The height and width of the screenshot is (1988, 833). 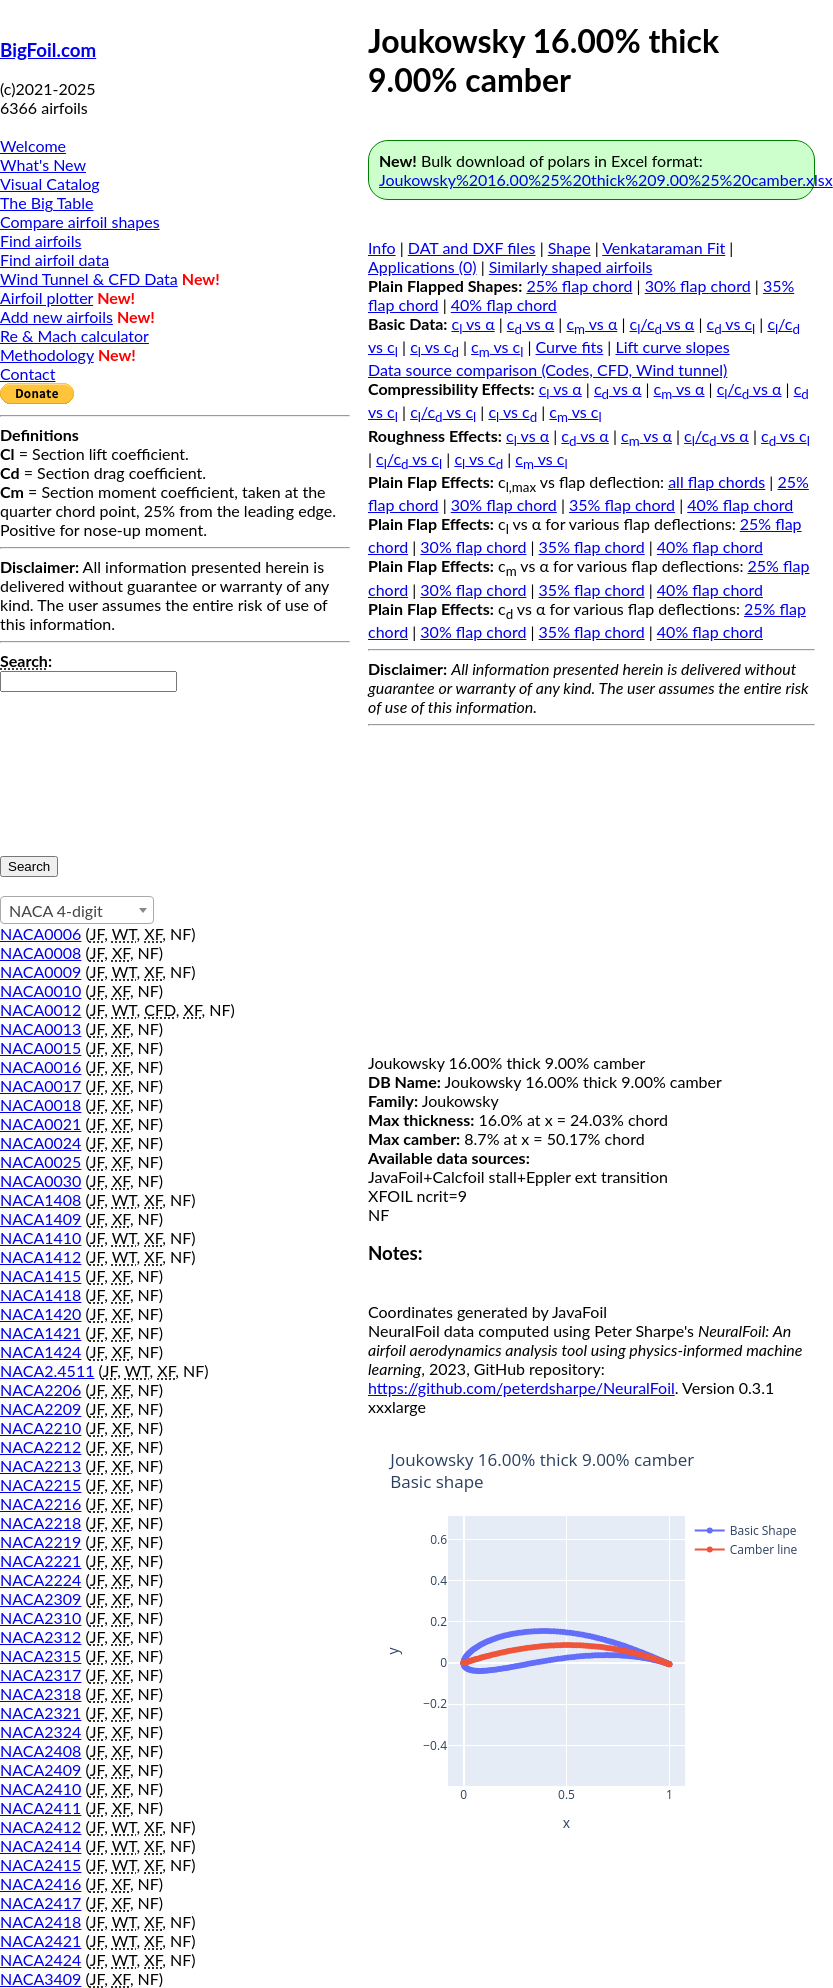 What do you see at coordinates (40, 1275) in the screenshot?
I see `NACA1415` at bounding box center [40, 1275].